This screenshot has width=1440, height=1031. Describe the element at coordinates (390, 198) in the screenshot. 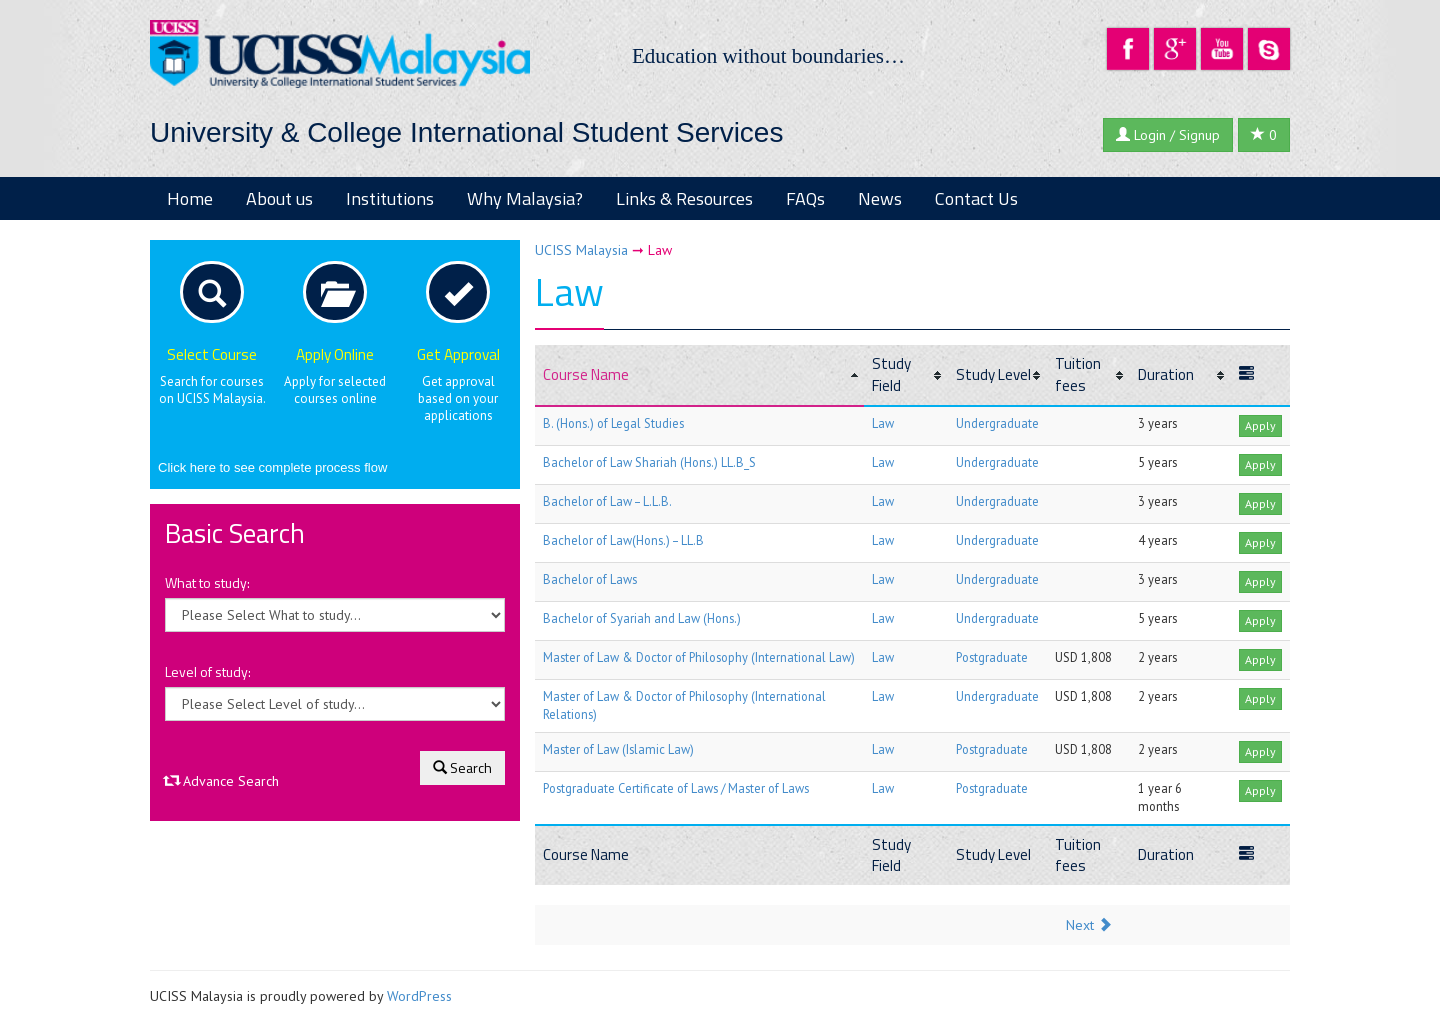

I see `Institutions` at that location.